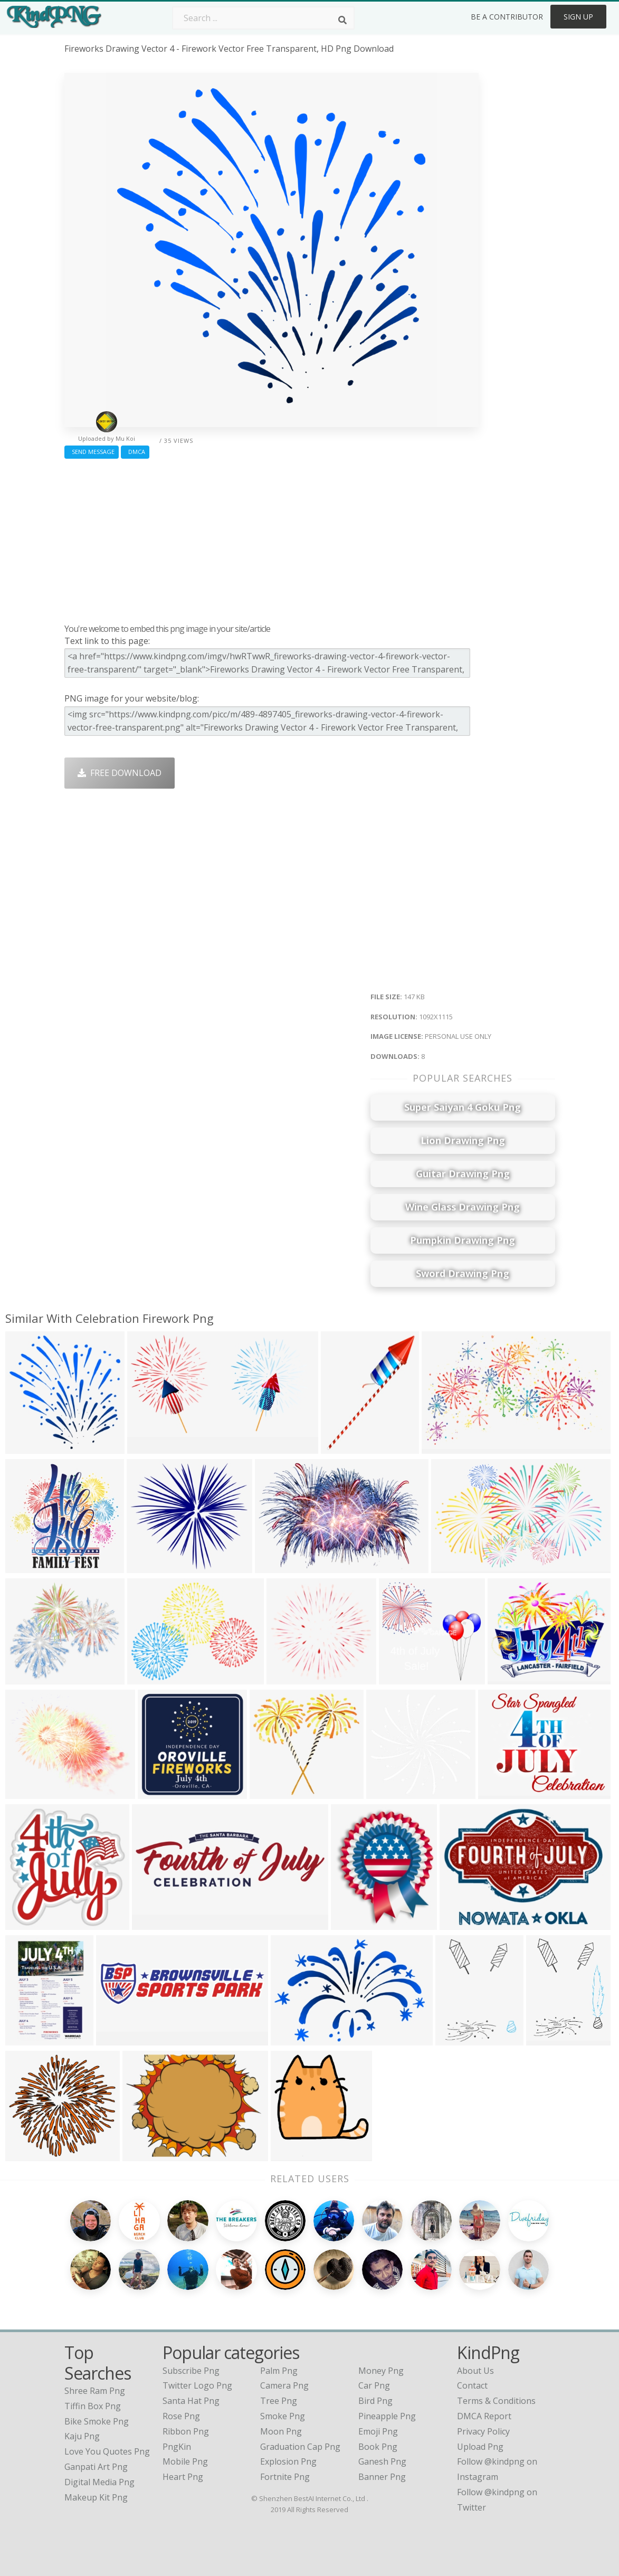  What do you see at coordinates (92, 2406) in the screenshot?
I see `tiffin box png` at bounding box center [92, 2406].